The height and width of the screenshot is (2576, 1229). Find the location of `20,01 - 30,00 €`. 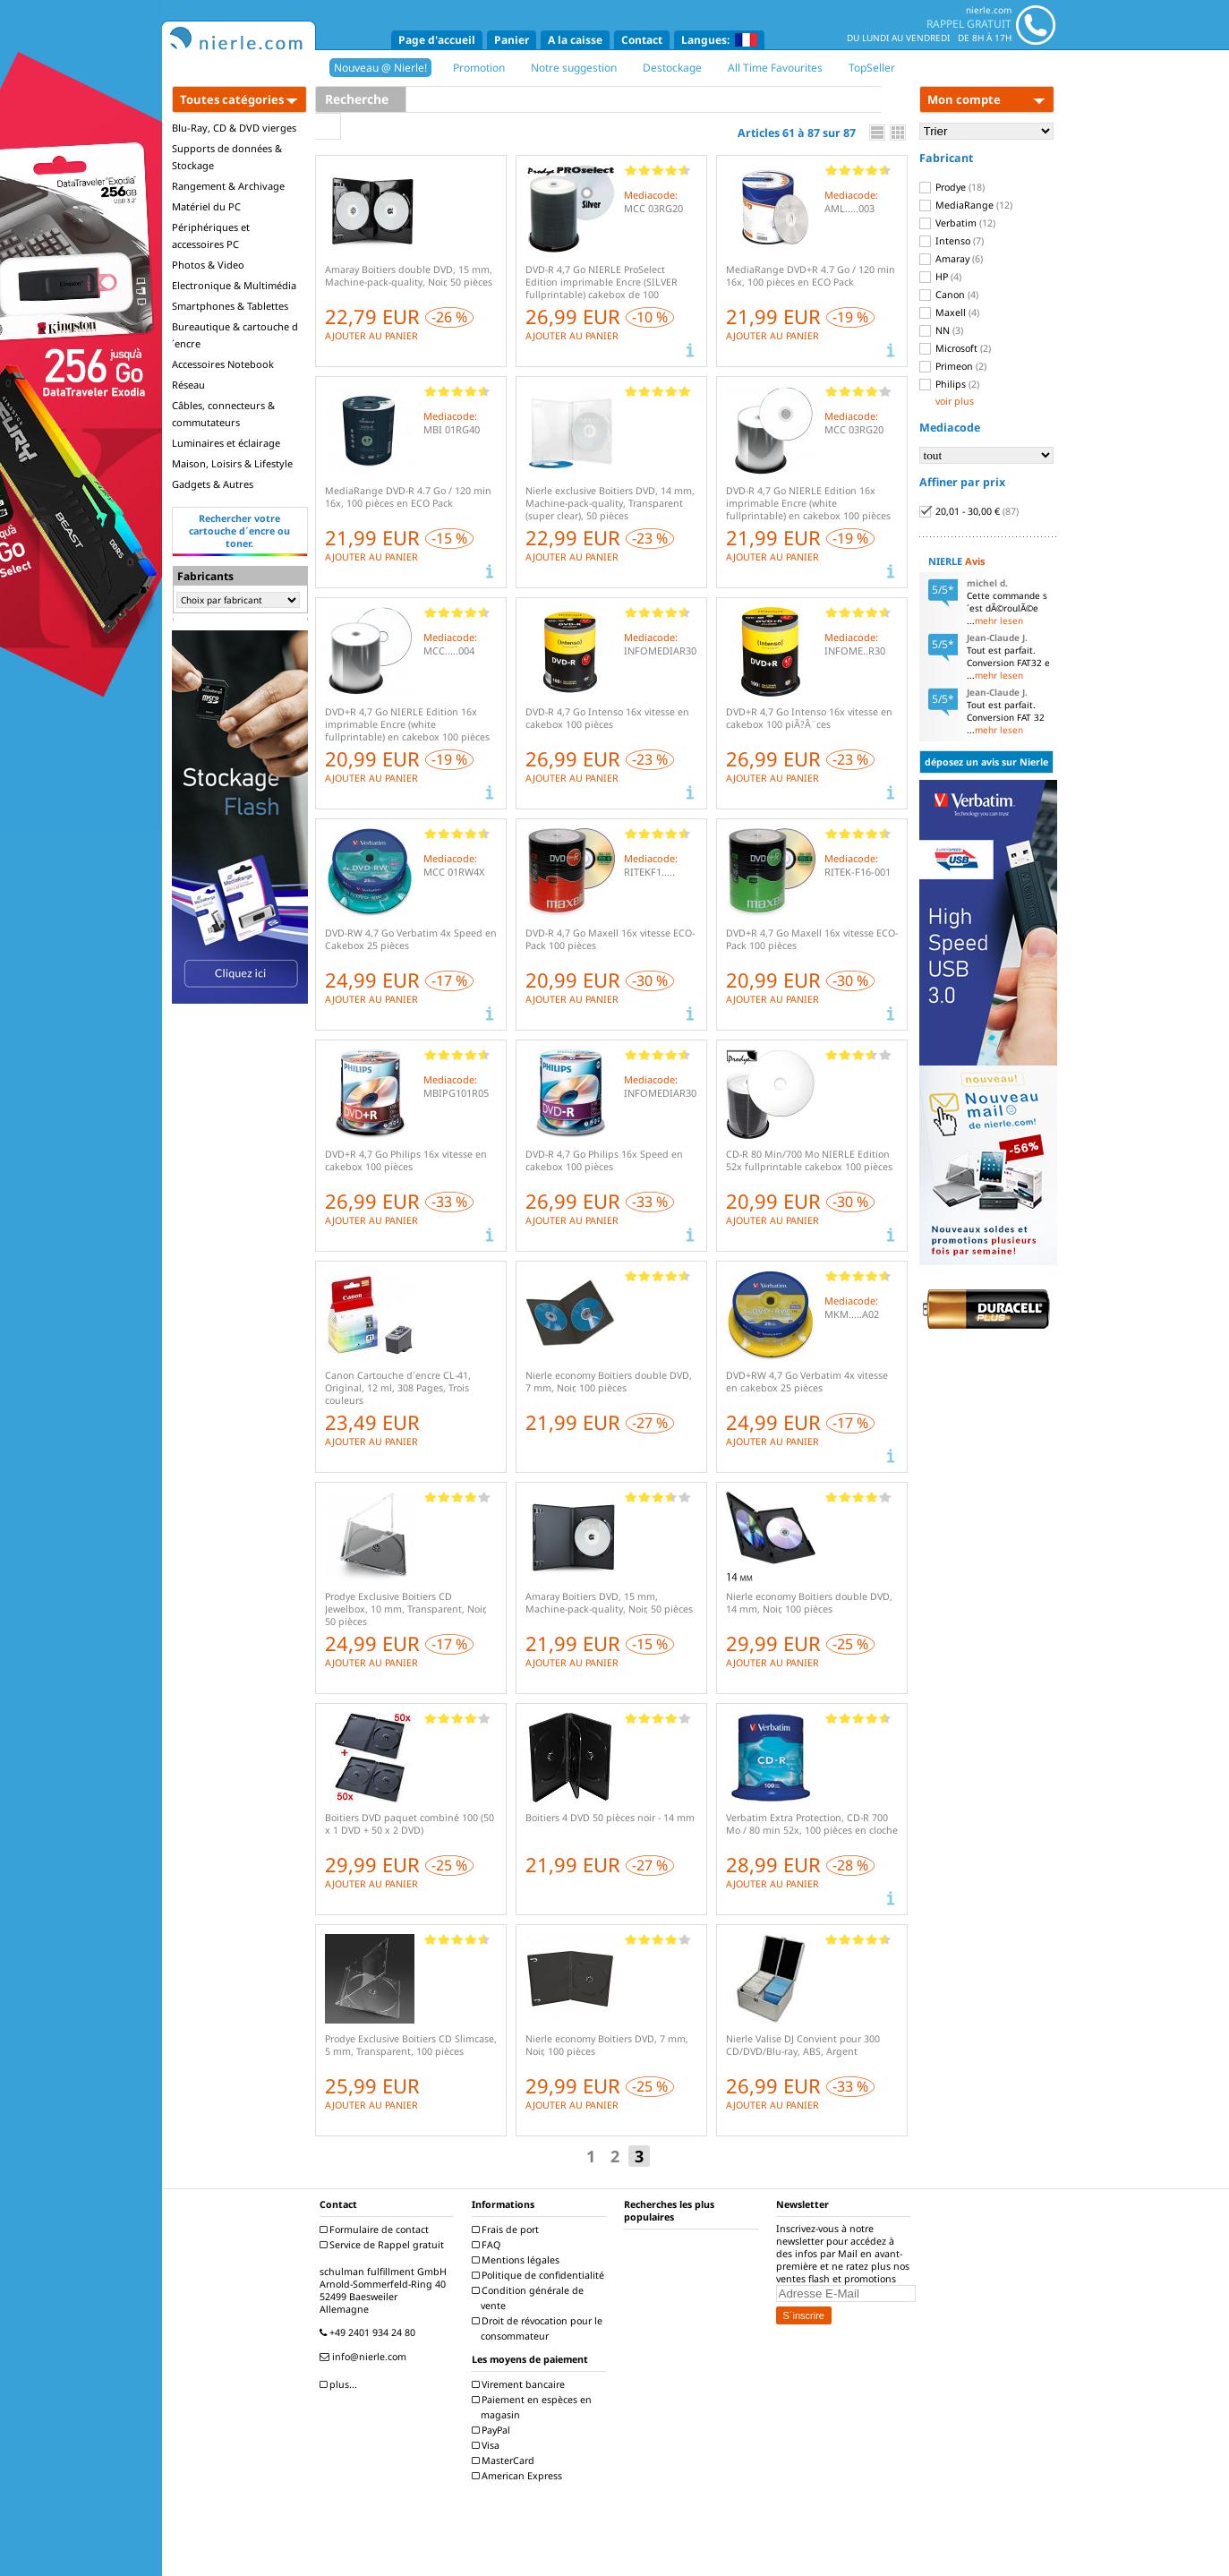

20,01 - 30,00 € is located at coordinates (969, 511).